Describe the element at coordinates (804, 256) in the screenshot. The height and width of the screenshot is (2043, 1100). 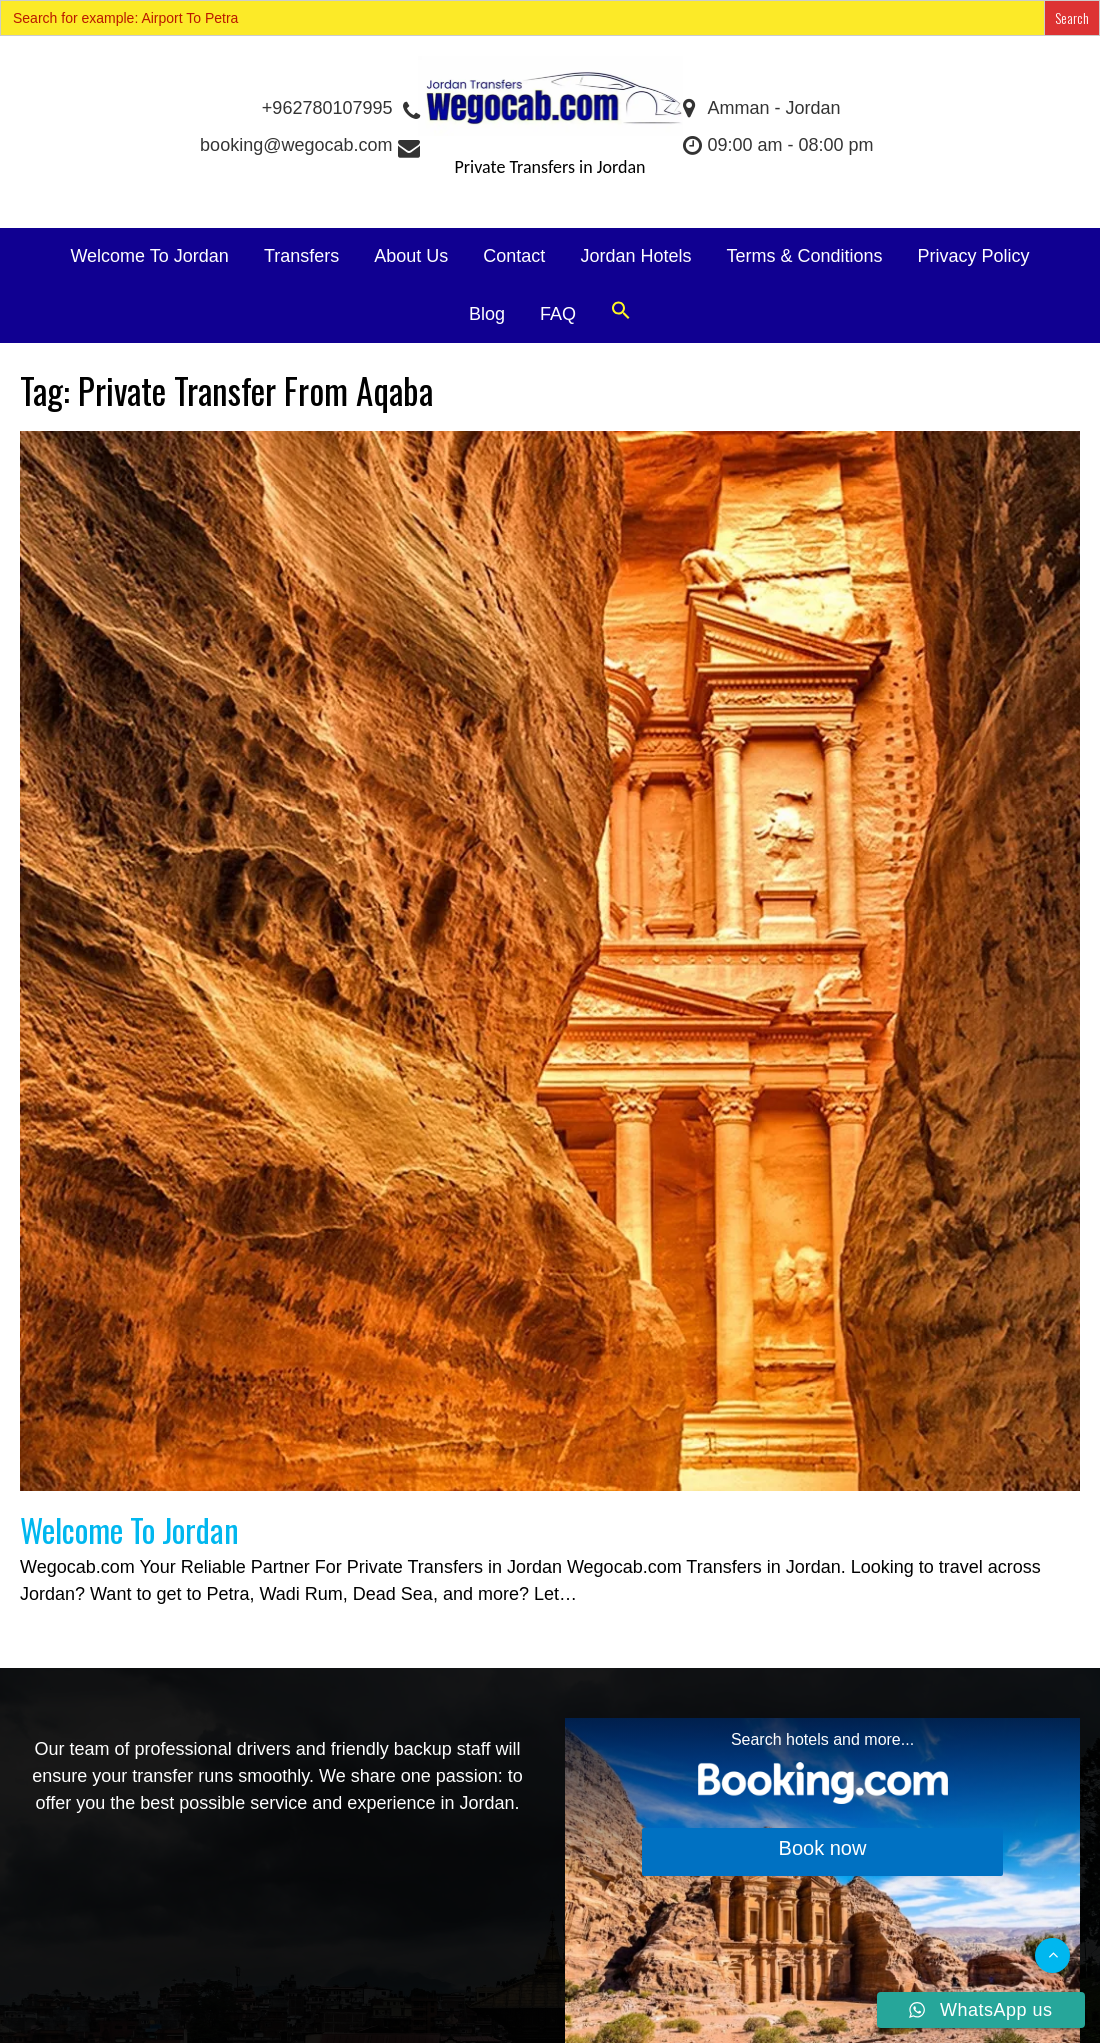
I see `Terms & Conditions` at that location.